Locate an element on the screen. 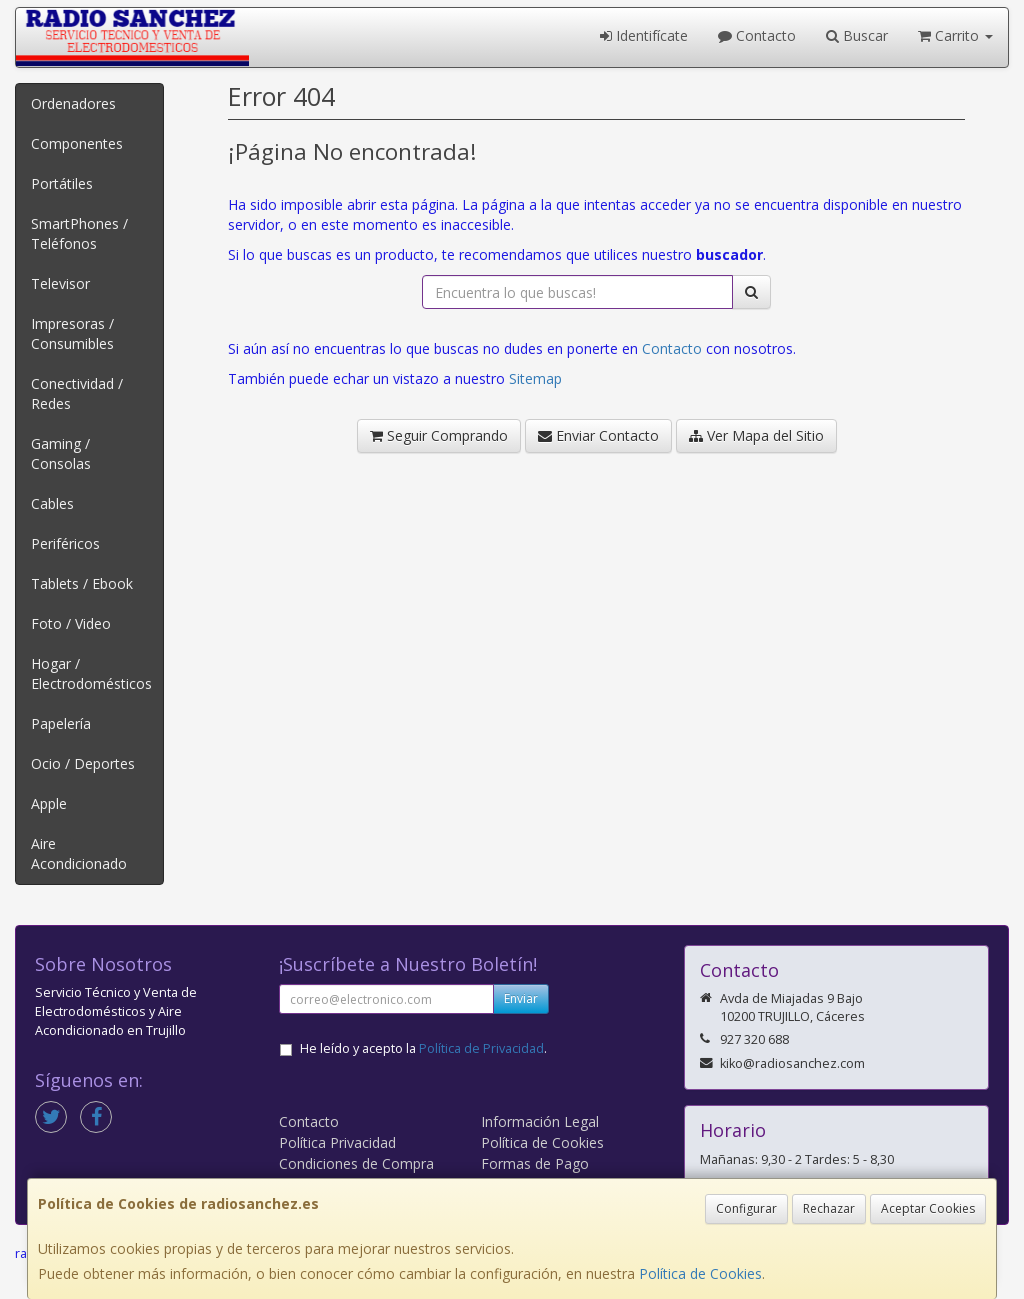 The image size is (1024, 1299). Sitemap is located at coordinates (535, 378).